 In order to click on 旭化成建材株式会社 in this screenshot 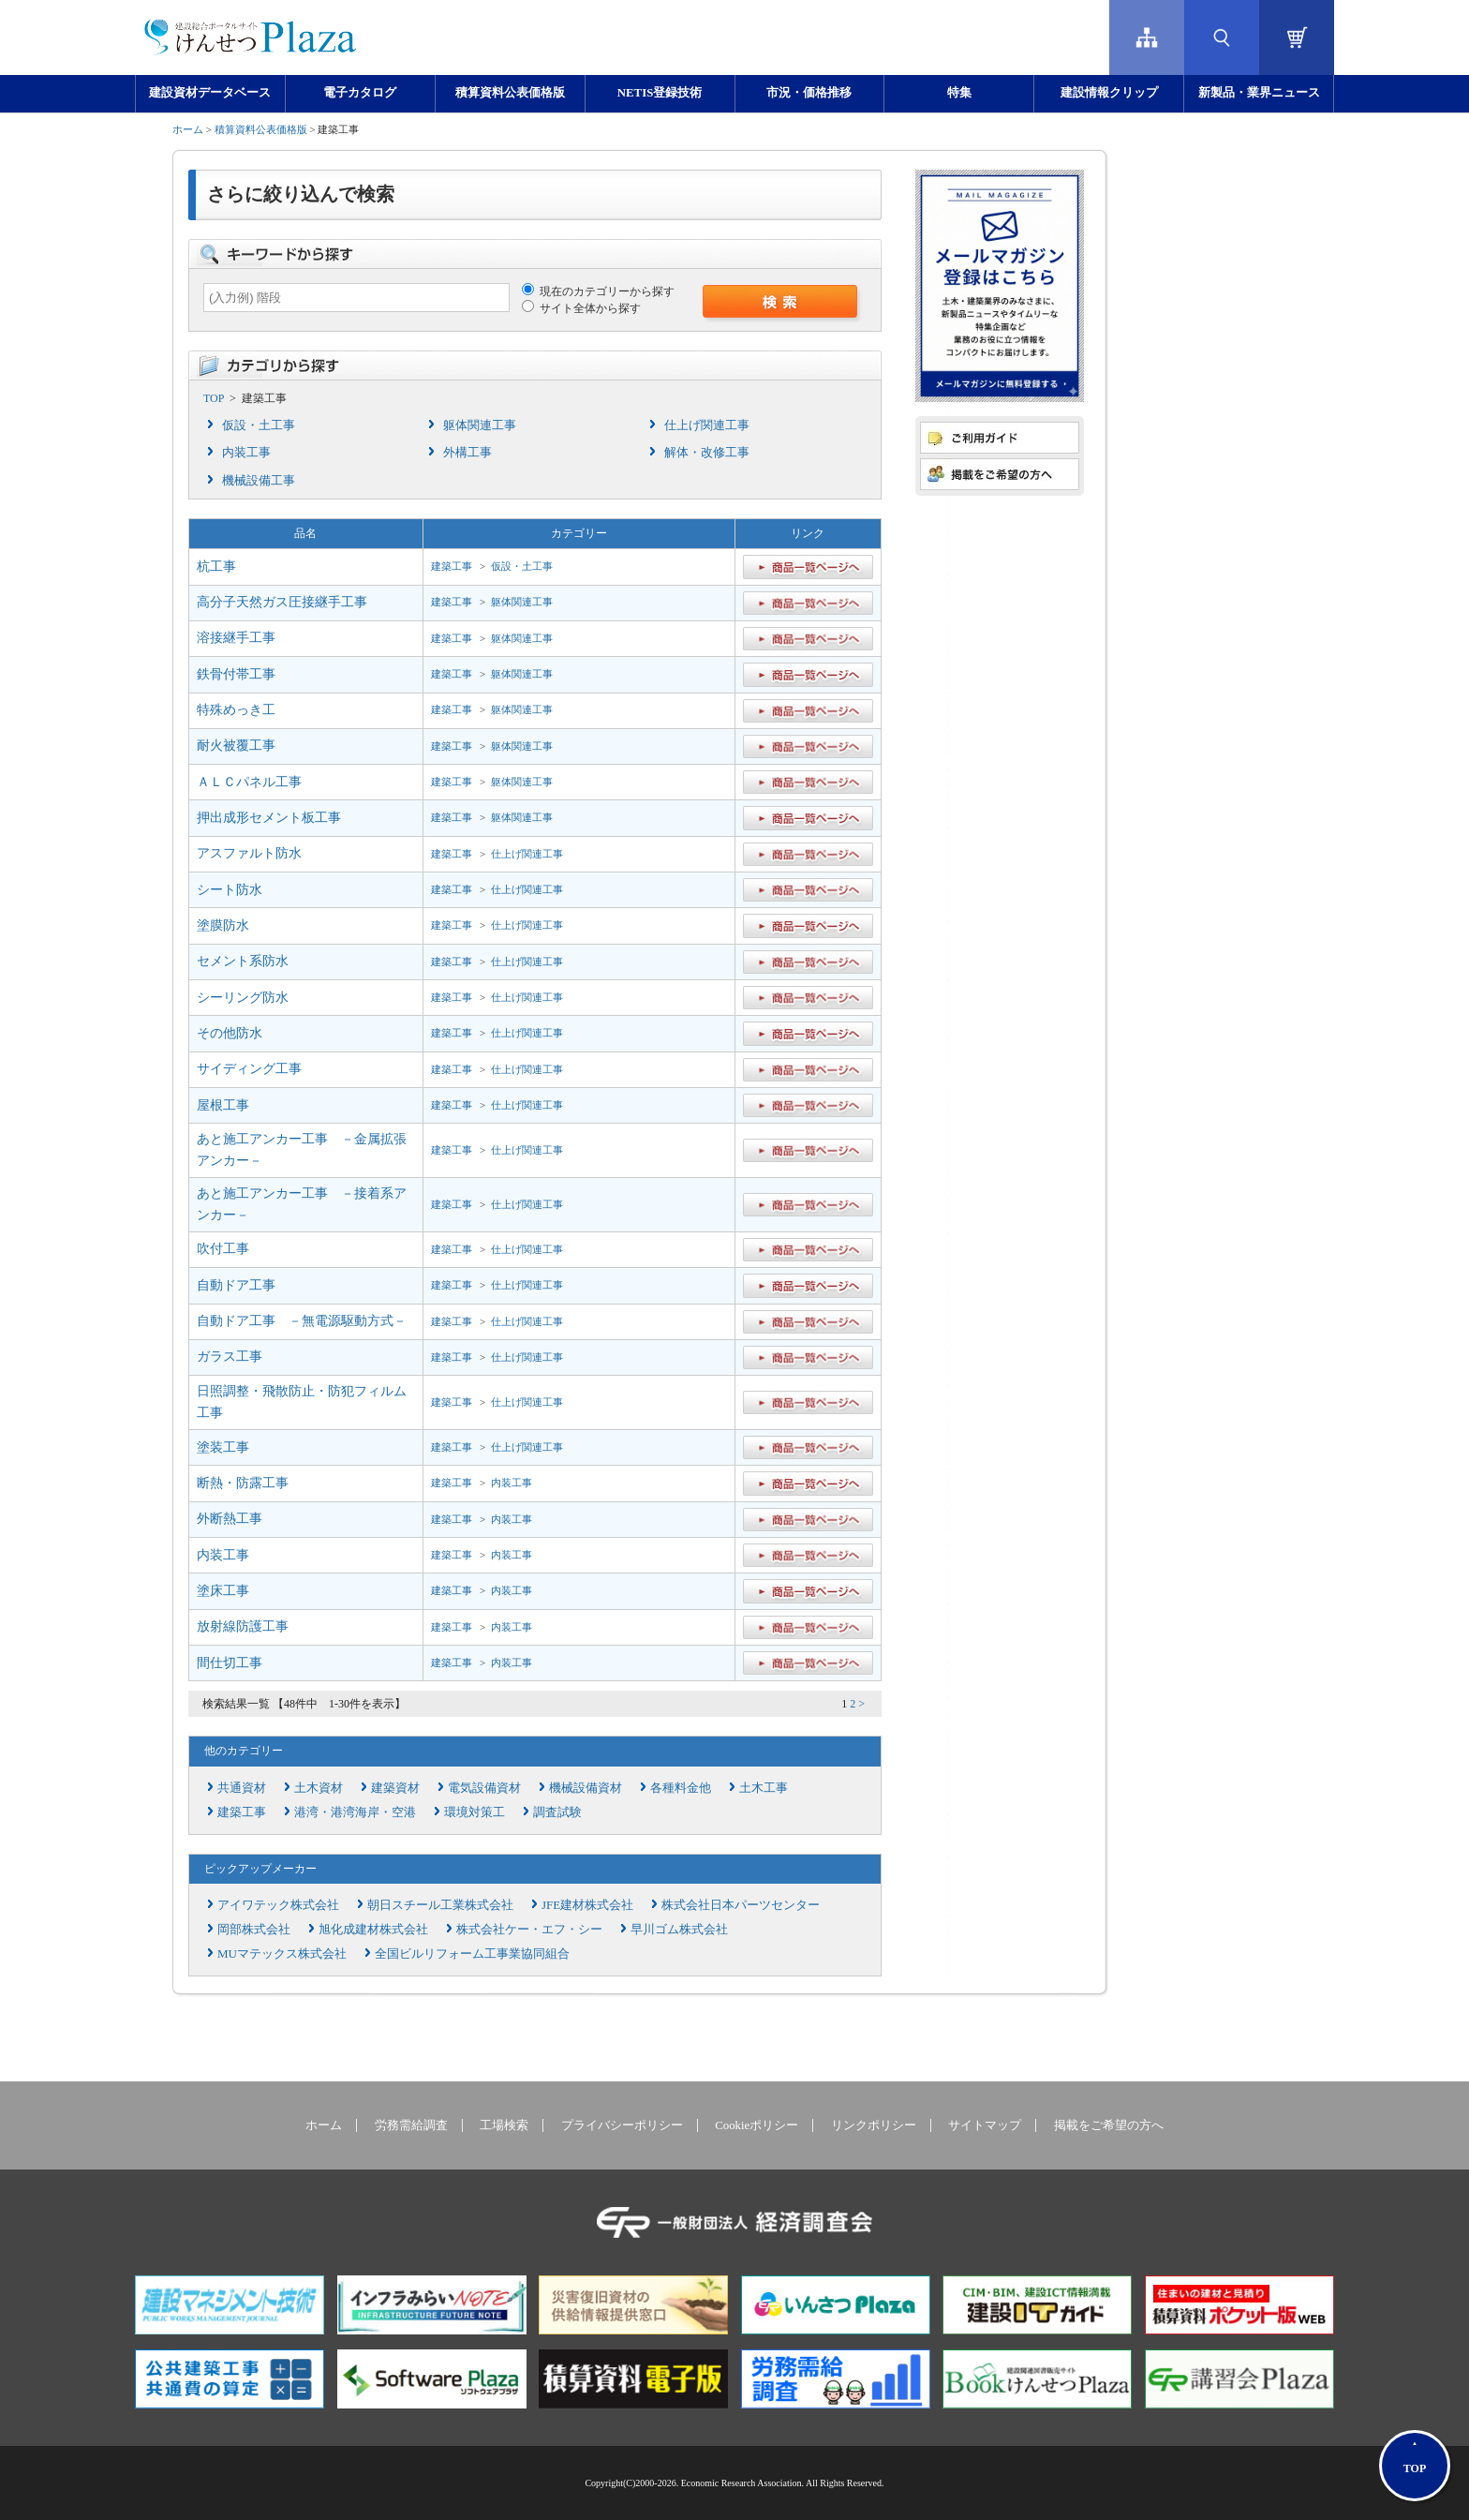, I will do `click(373, 1929)`.